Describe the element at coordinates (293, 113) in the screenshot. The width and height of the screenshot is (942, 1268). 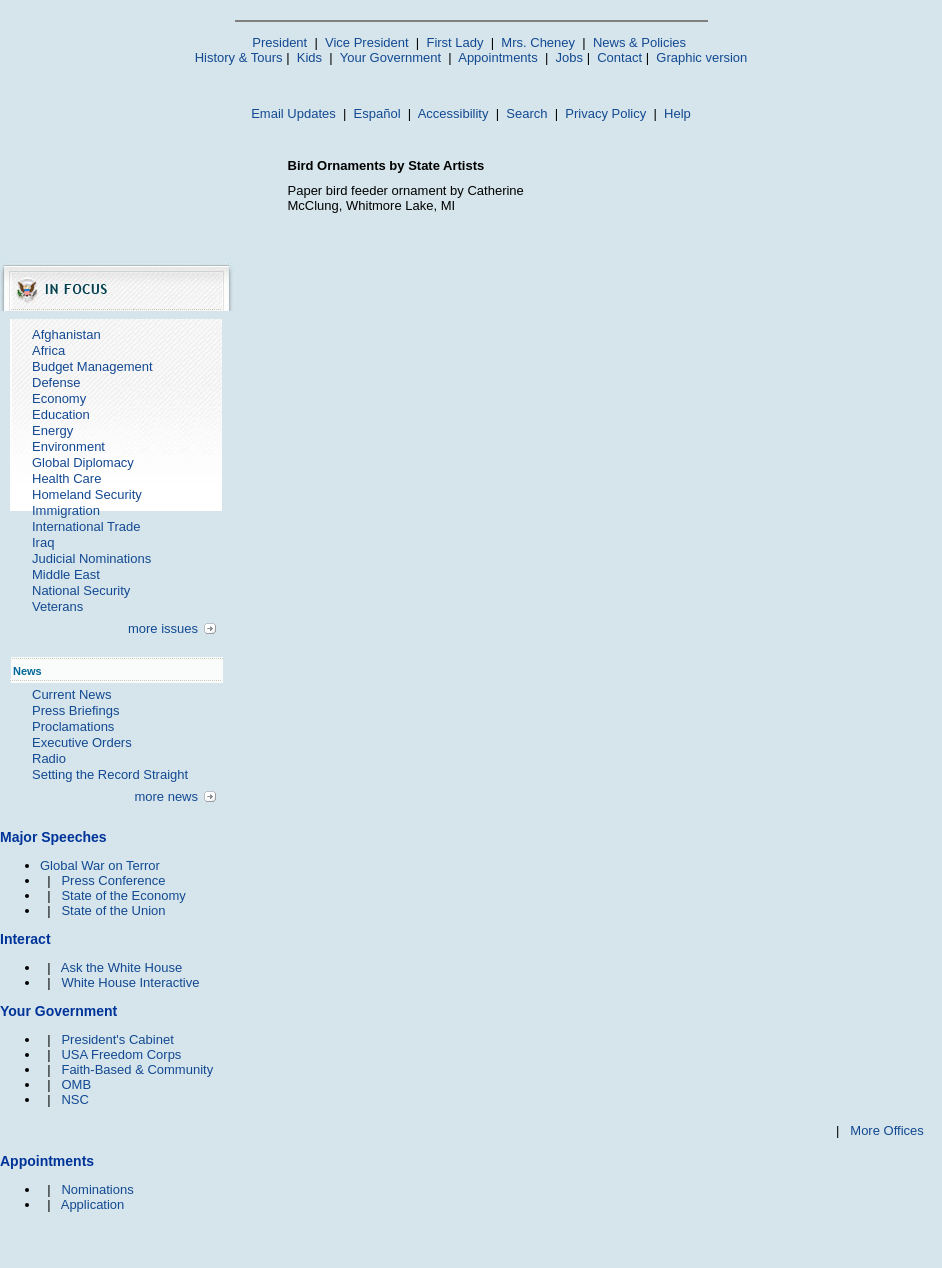
I see `Email Updates` at that location.